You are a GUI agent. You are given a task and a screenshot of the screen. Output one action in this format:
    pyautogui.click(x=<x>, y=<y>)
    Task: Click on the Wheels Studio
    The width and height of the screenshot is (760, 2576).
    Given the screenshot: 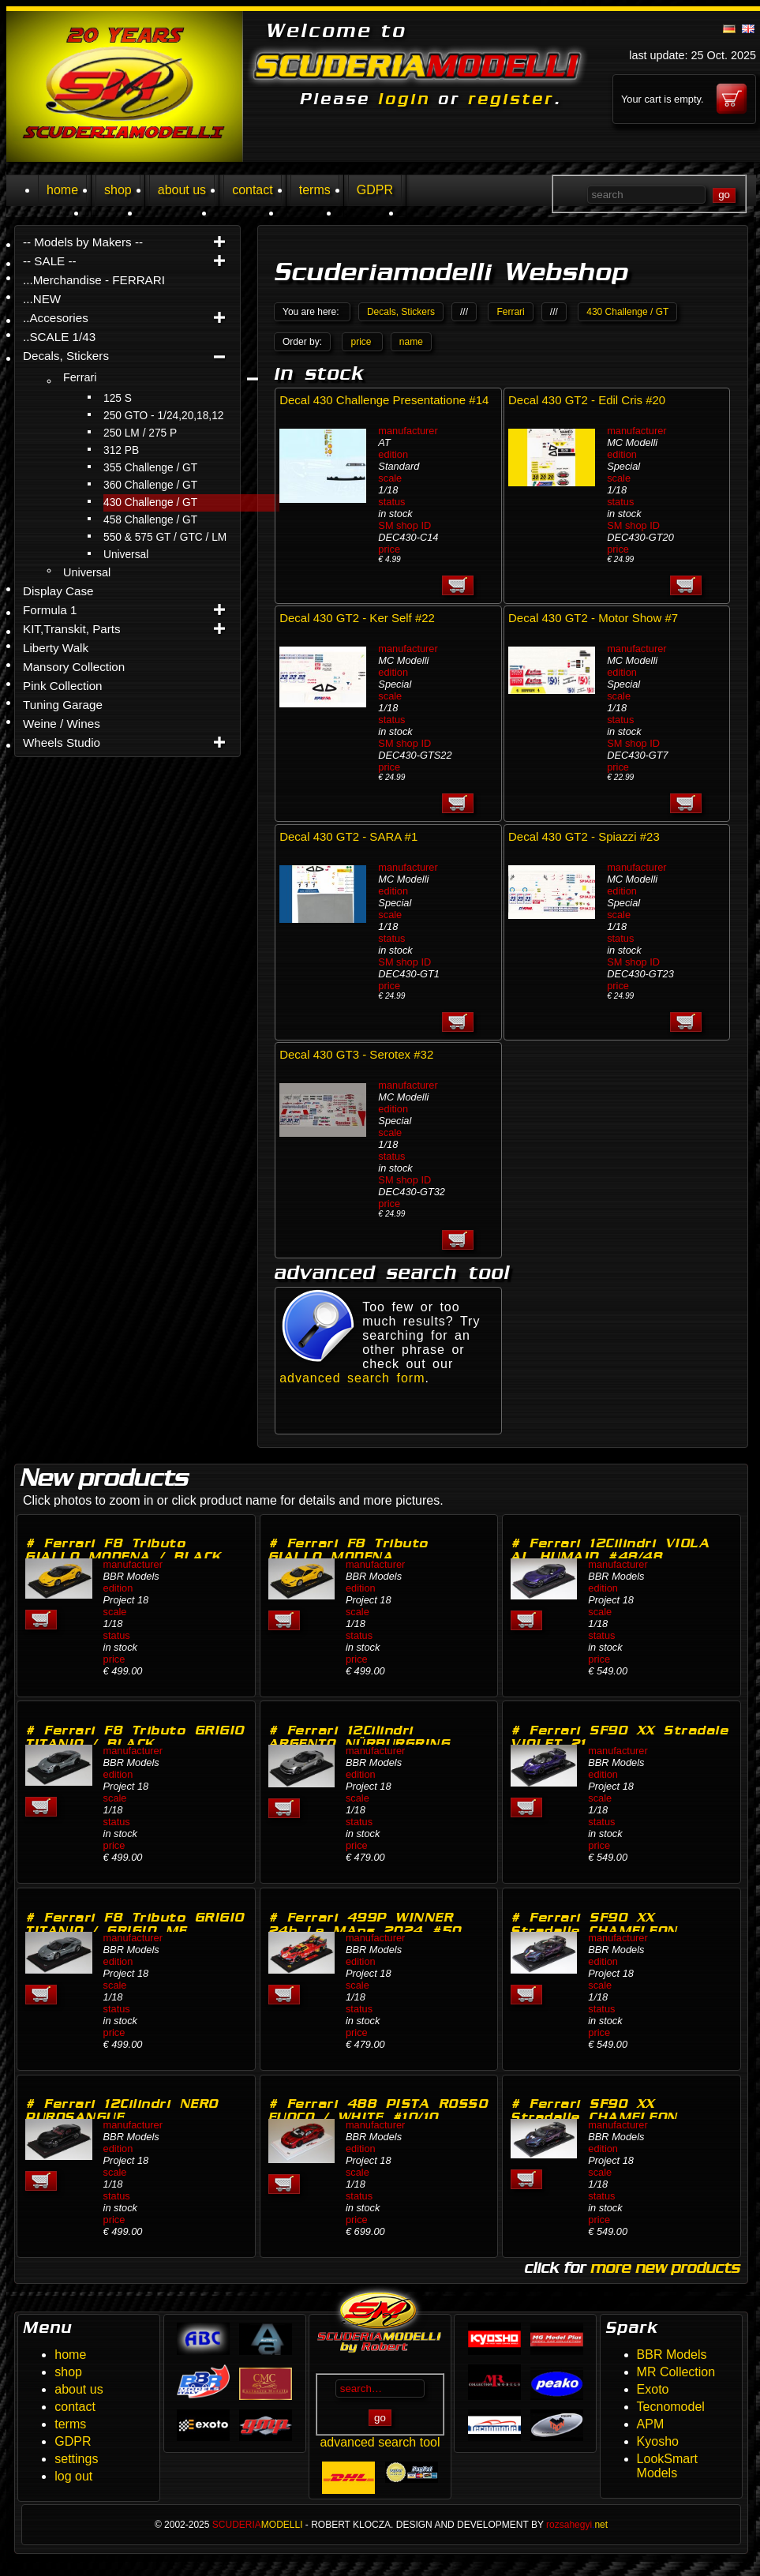 What is the action you would take?
    pyautogui.click(x=61, y=742)
    